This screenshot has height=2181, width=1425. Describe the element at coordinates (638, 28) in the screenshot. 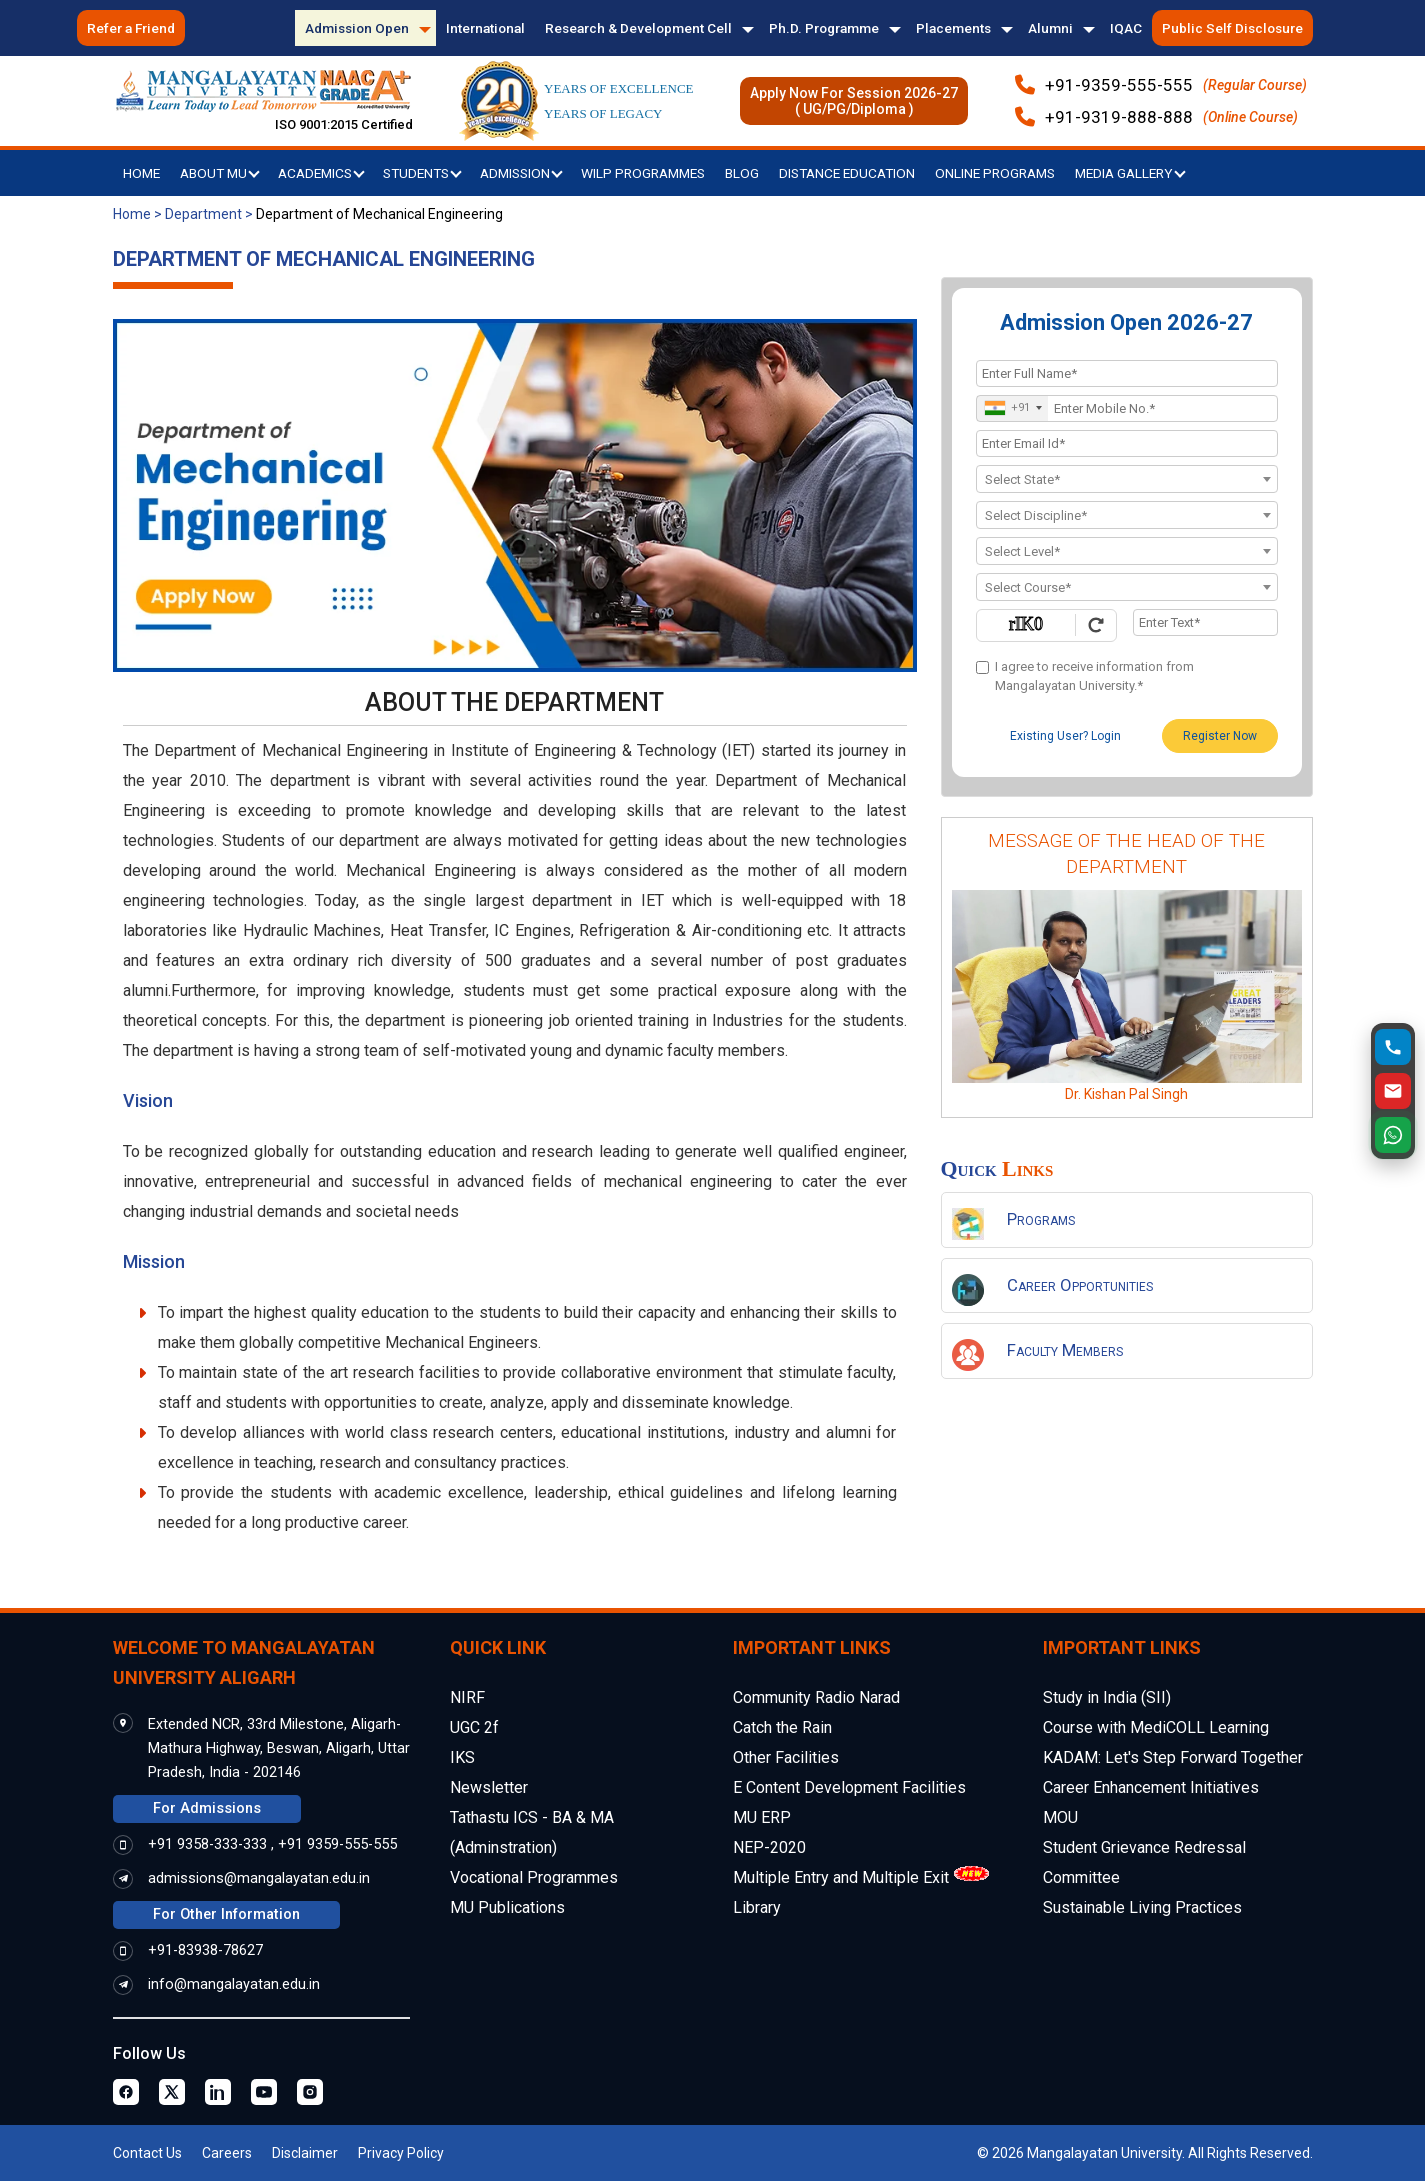

I see `Research & Development Cell` at that location.